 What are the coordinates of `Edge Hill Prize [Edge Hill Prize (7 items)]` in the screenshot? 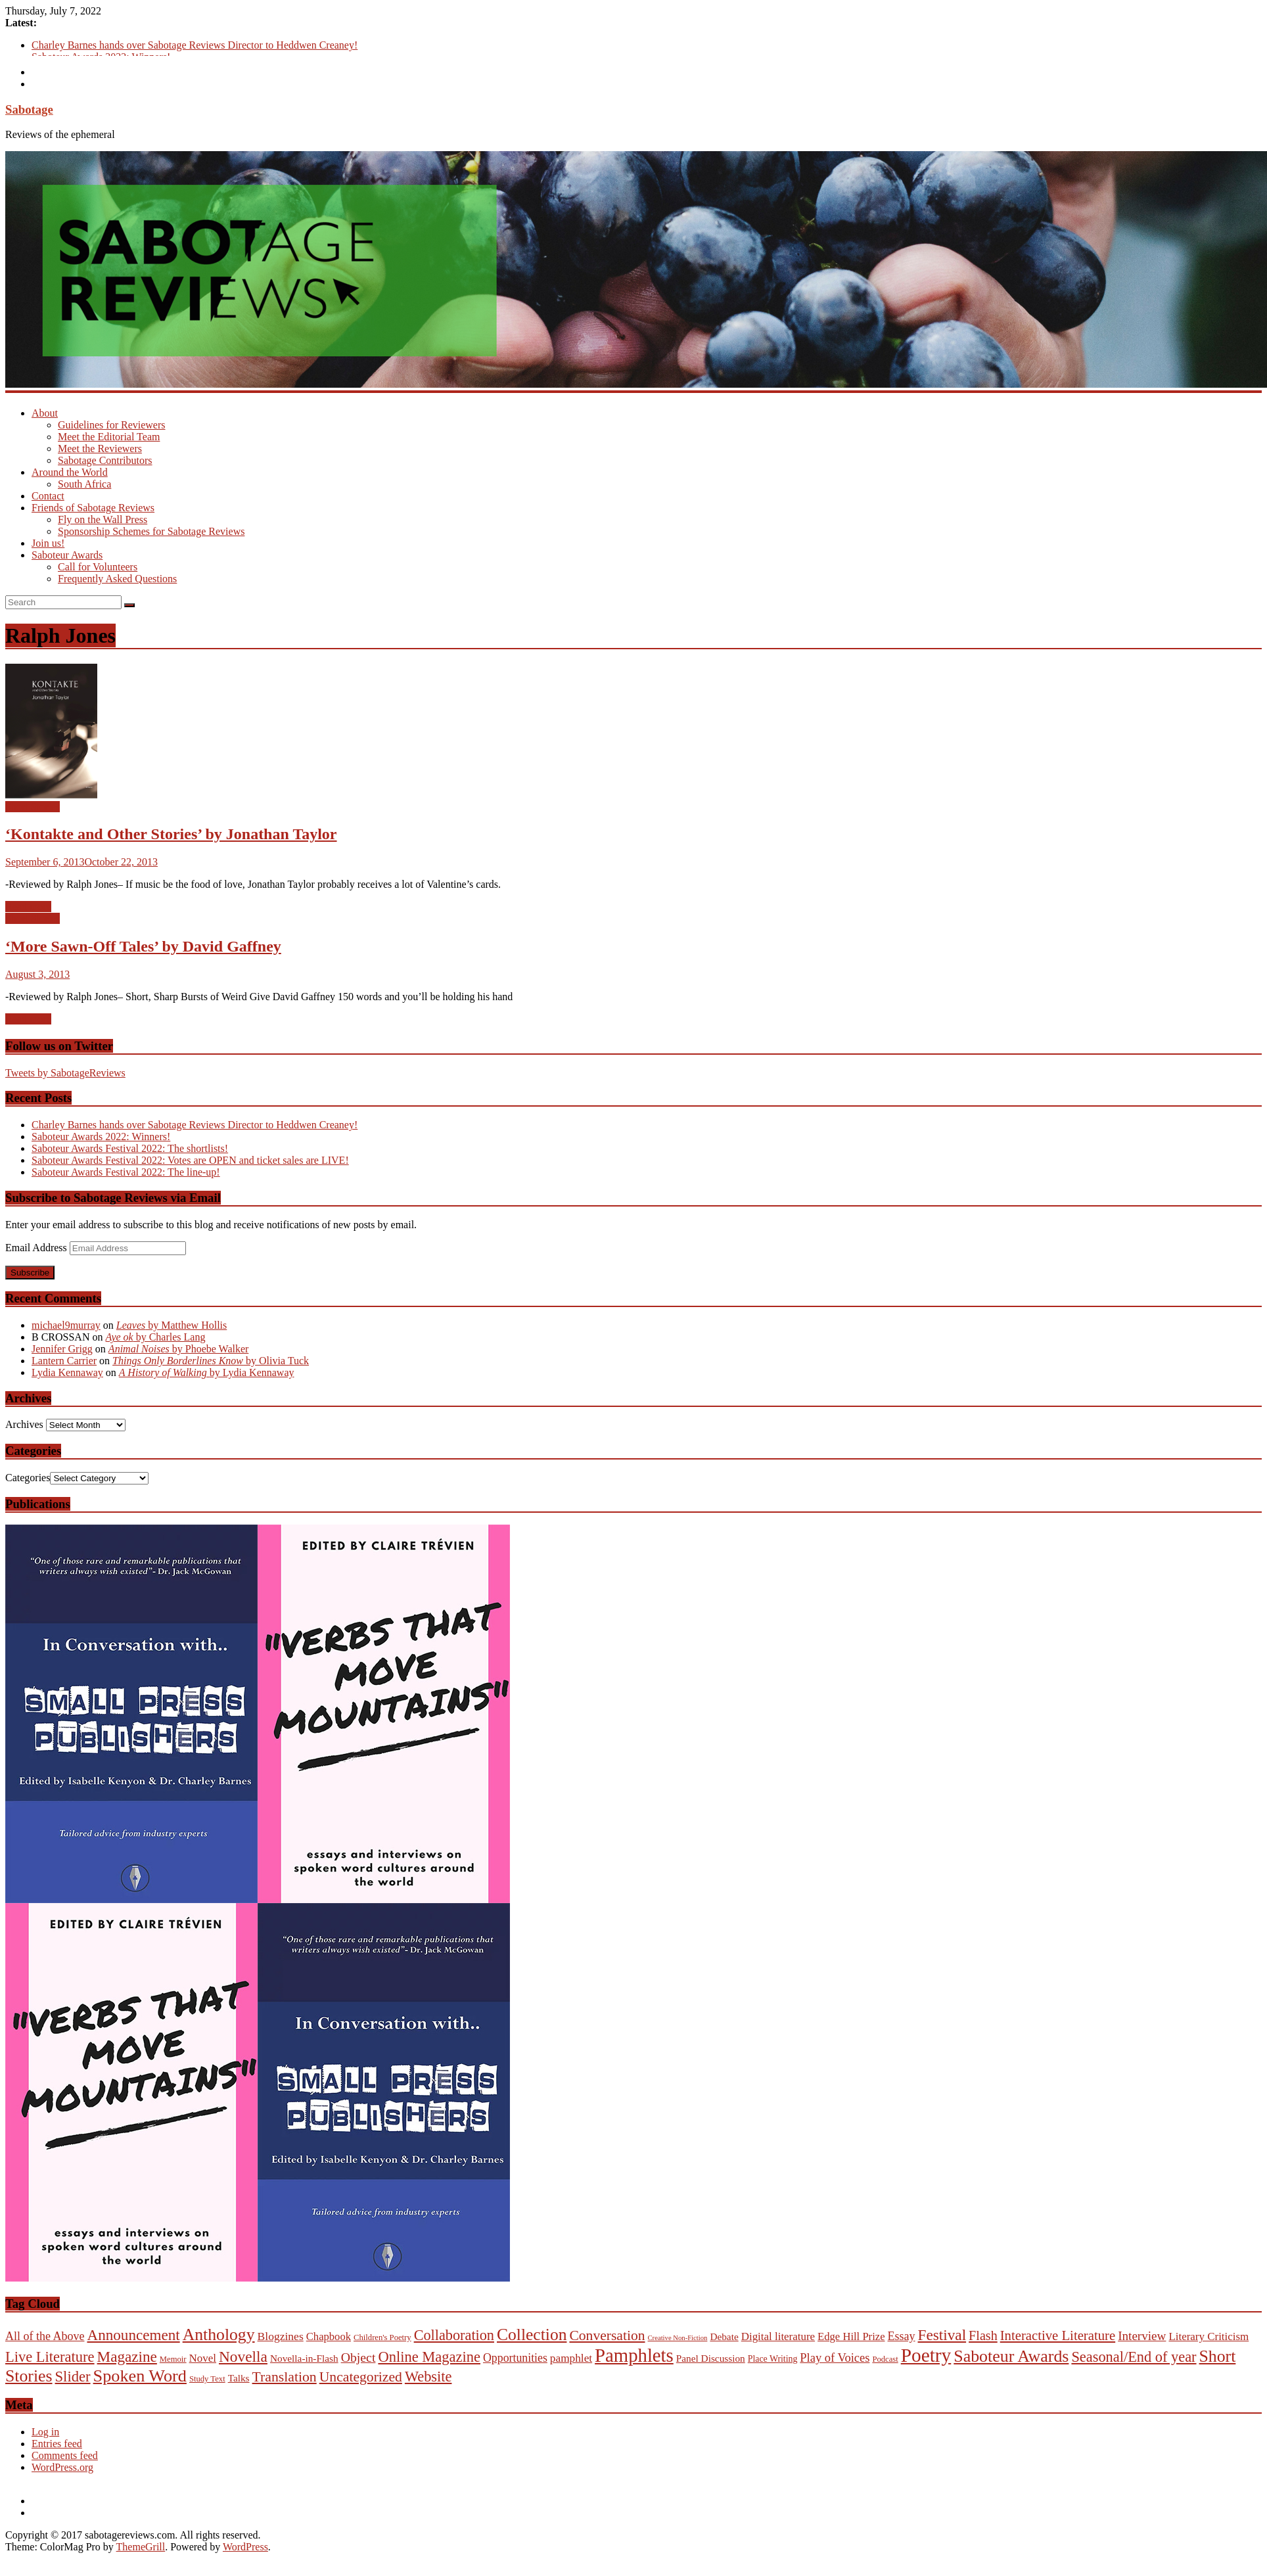 It's located at (851, 2336).